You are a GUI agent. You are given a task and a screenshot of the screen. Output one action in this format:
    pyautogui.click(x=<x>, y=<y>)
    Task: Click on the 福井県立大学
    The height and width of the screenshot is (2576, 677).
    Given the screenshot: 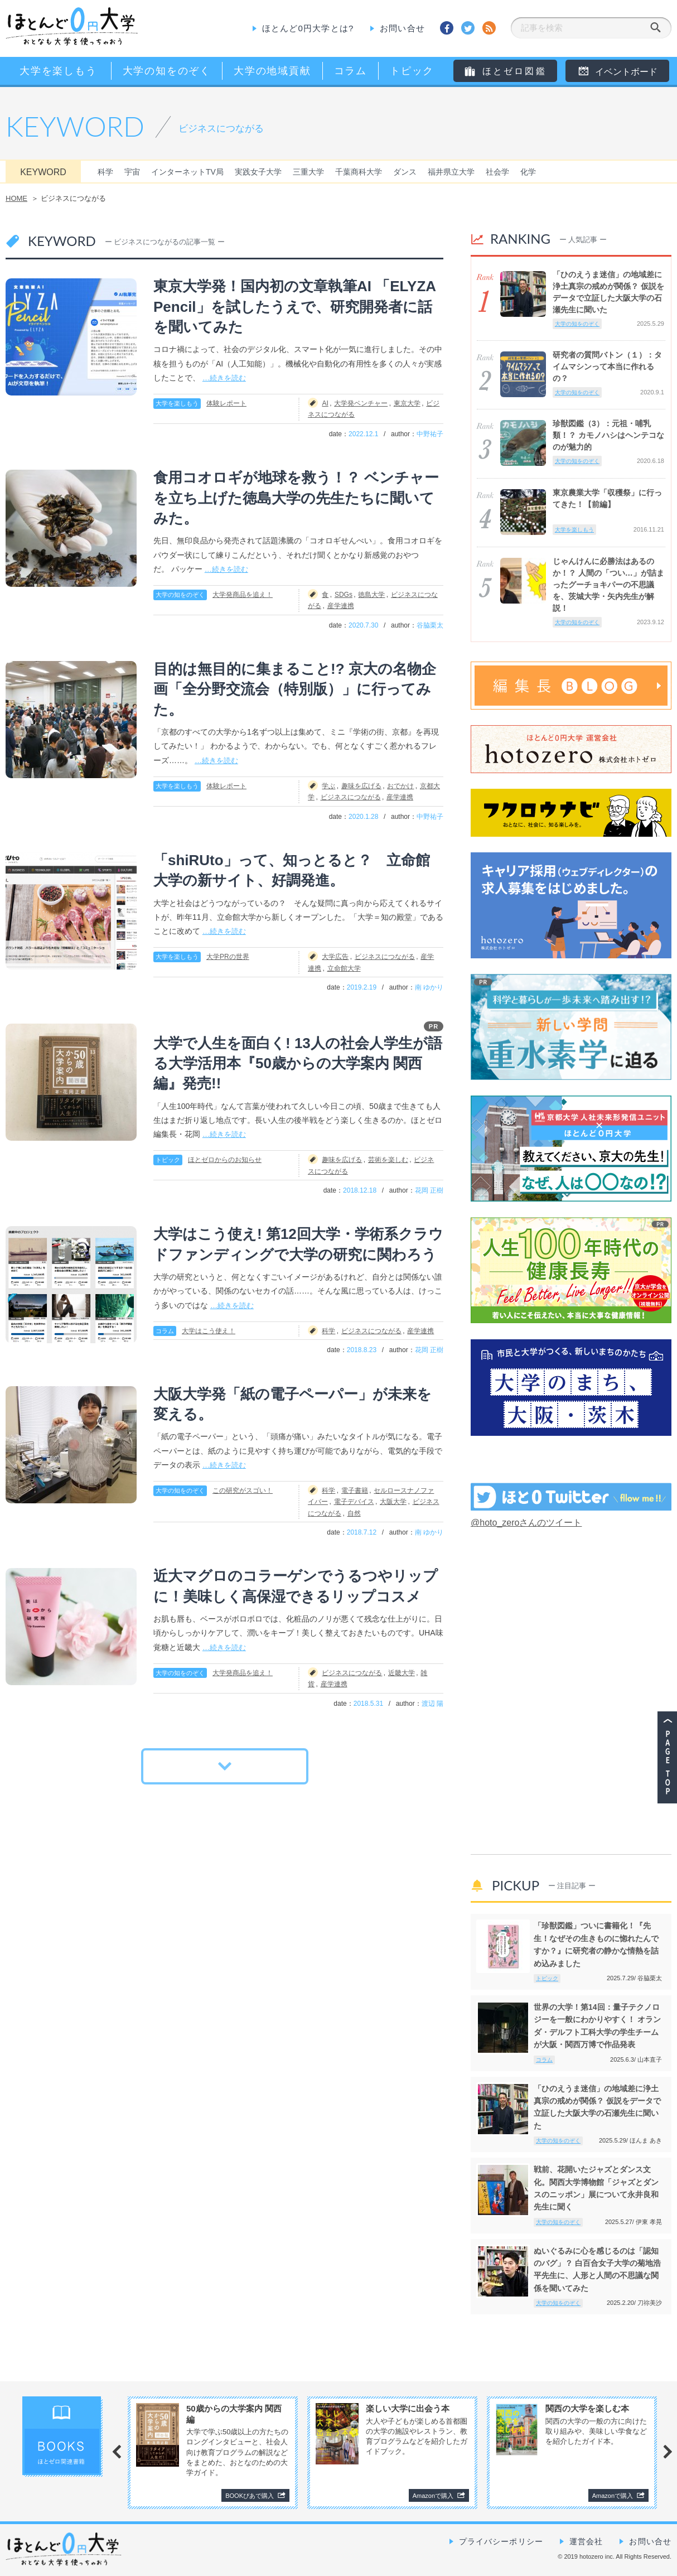 What is the action you would take?
    pyautogui.click(x=451, y=171)
    